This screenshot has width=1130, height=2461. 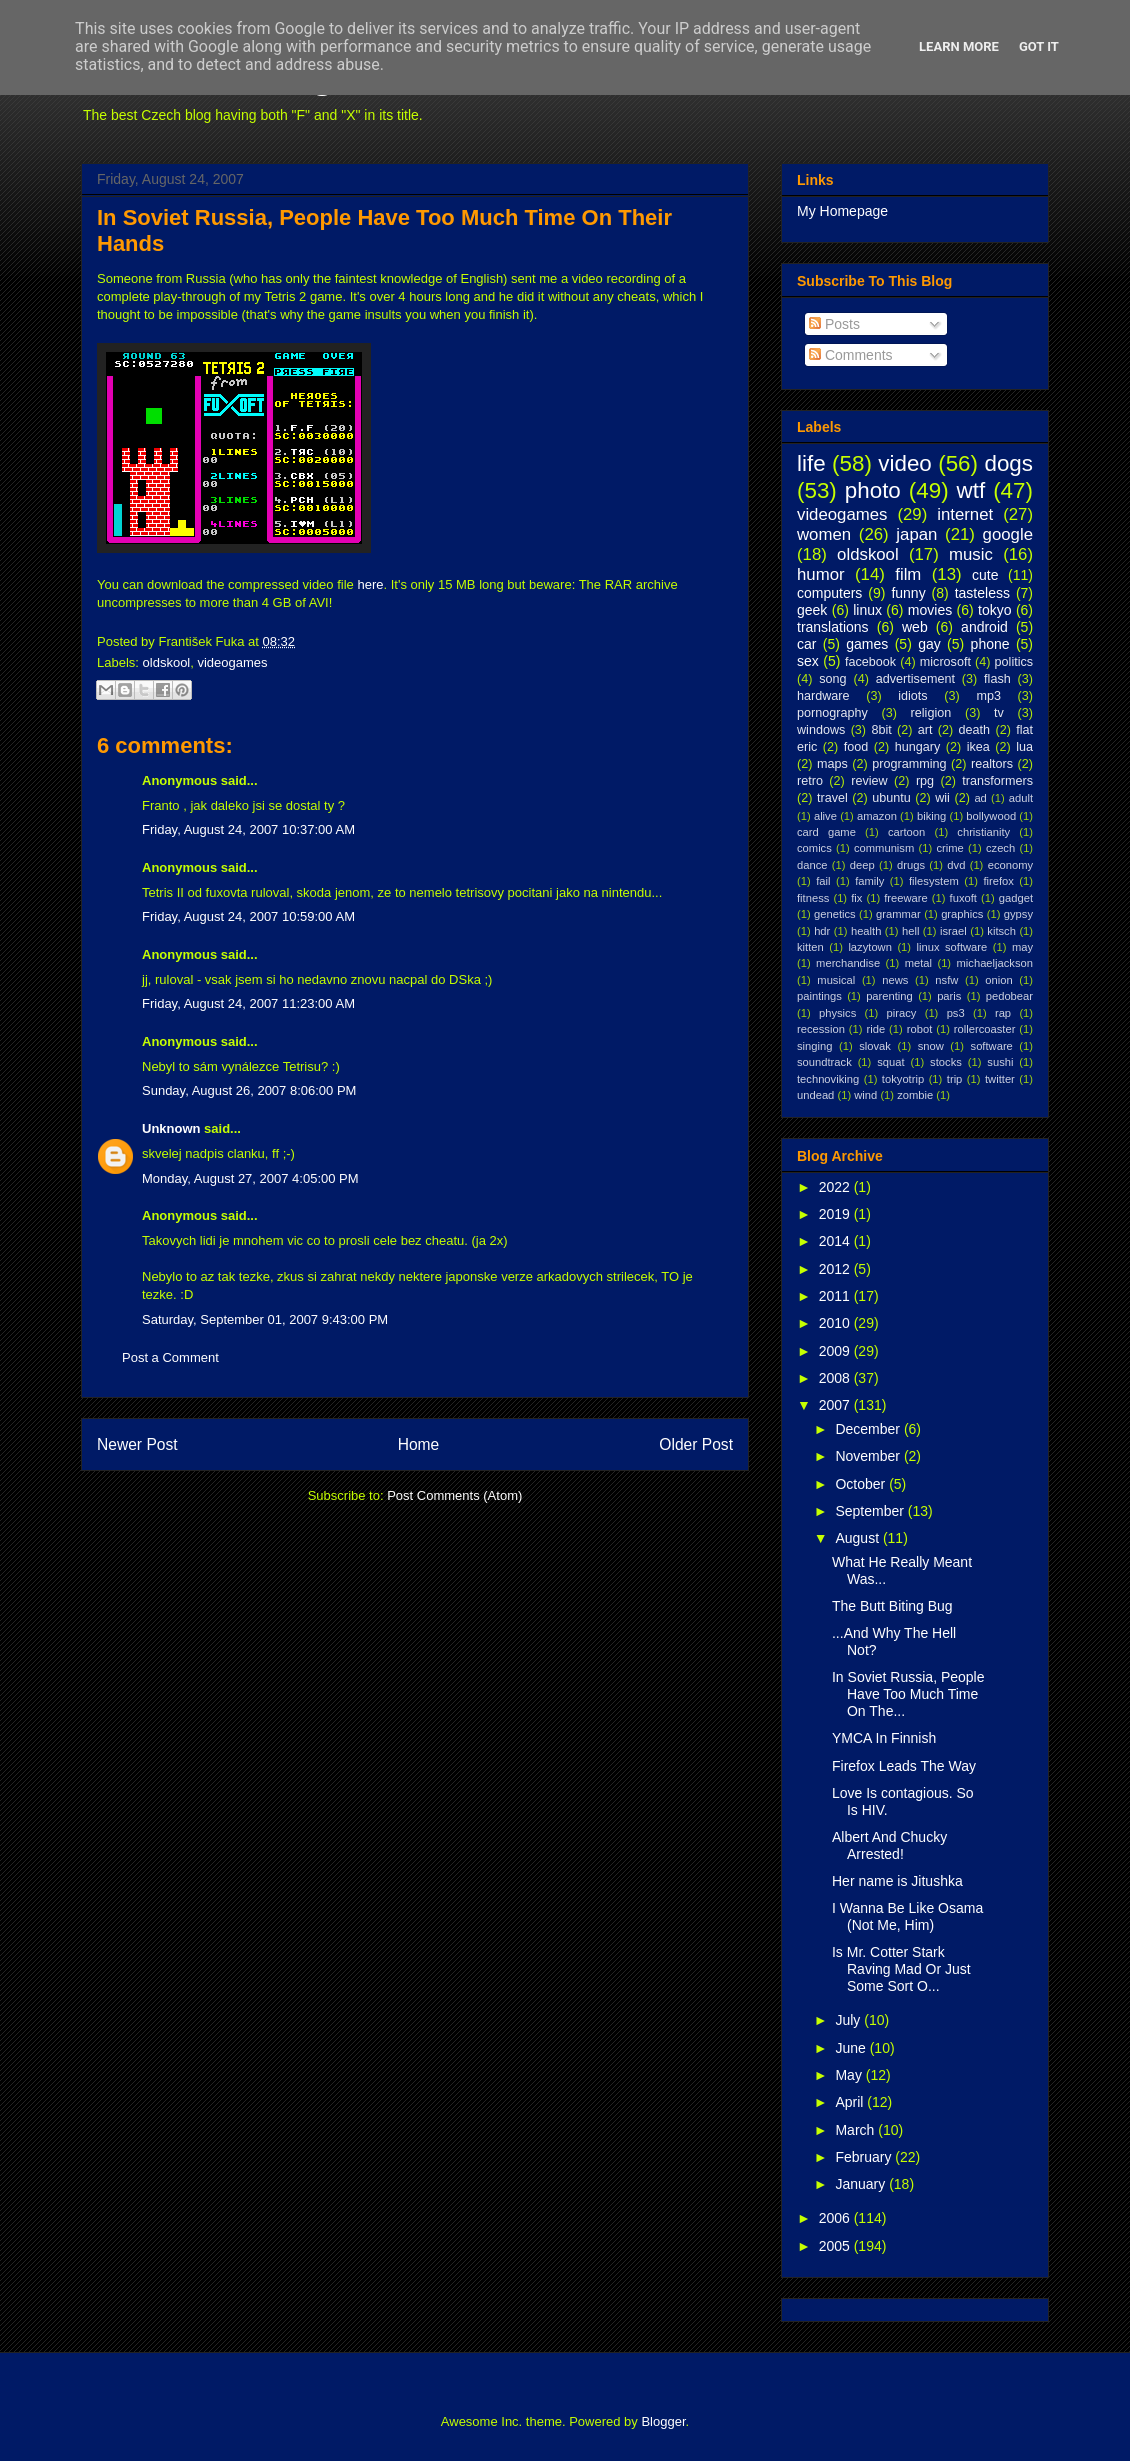 What do you see at coordinates (867, 644) in the screenshot?
I see `games` at bounding box center [867, 644].